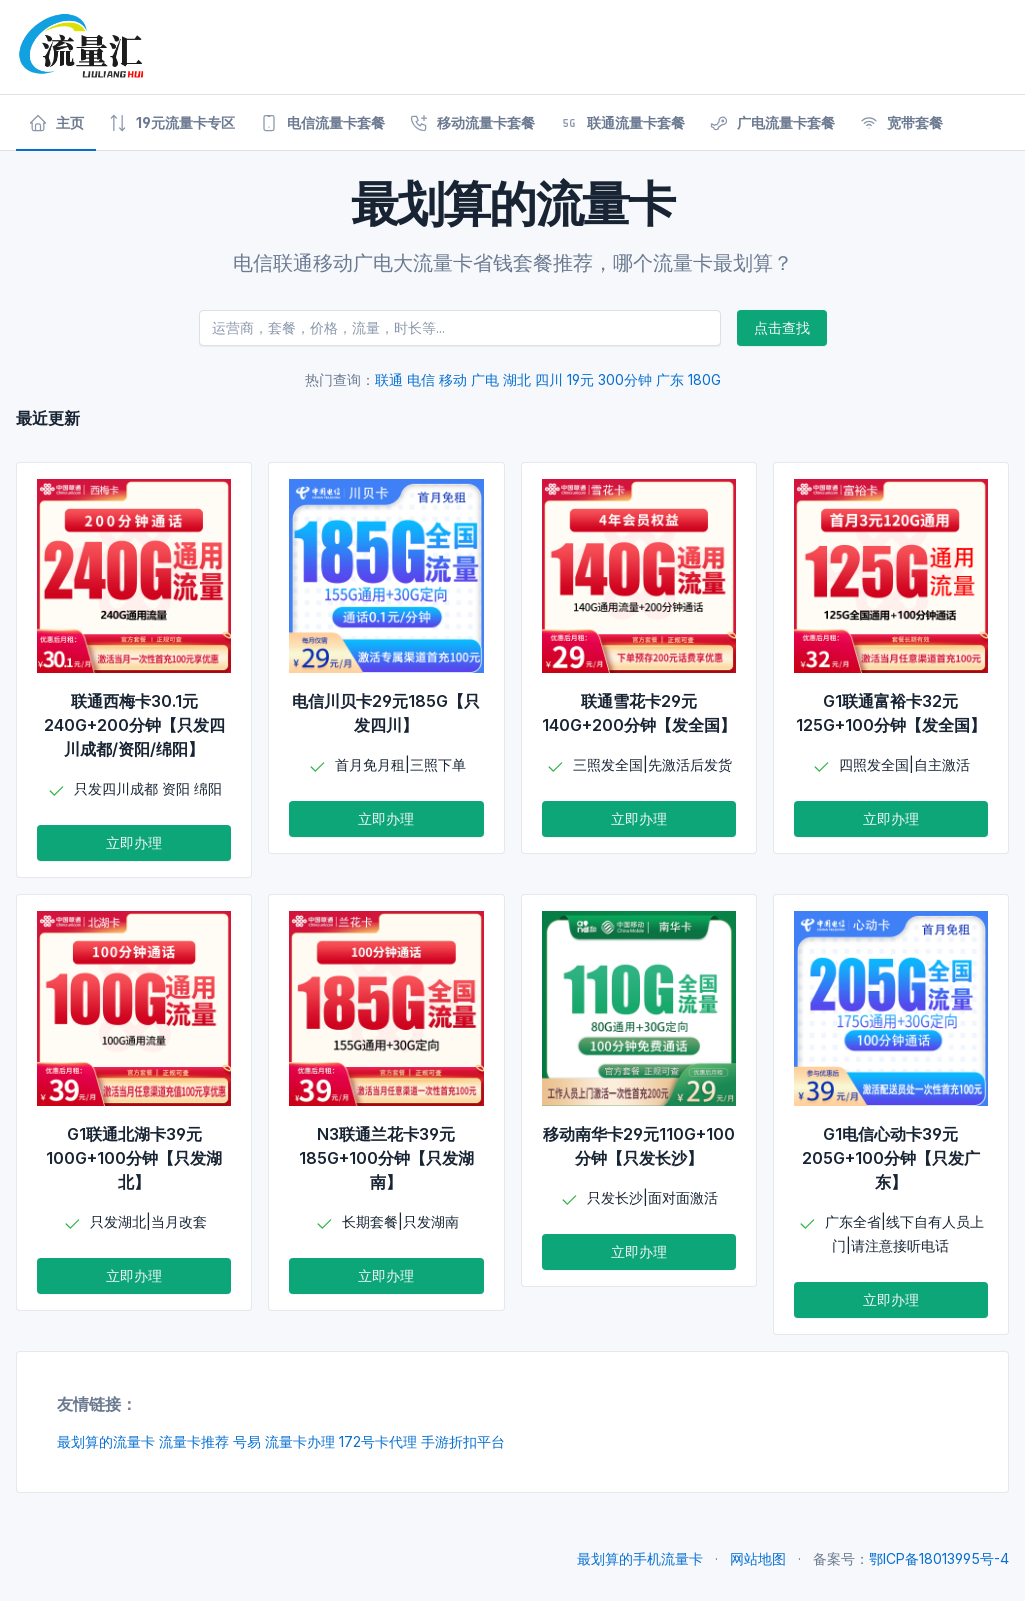  I want to click on 广东, so click(670, 379).